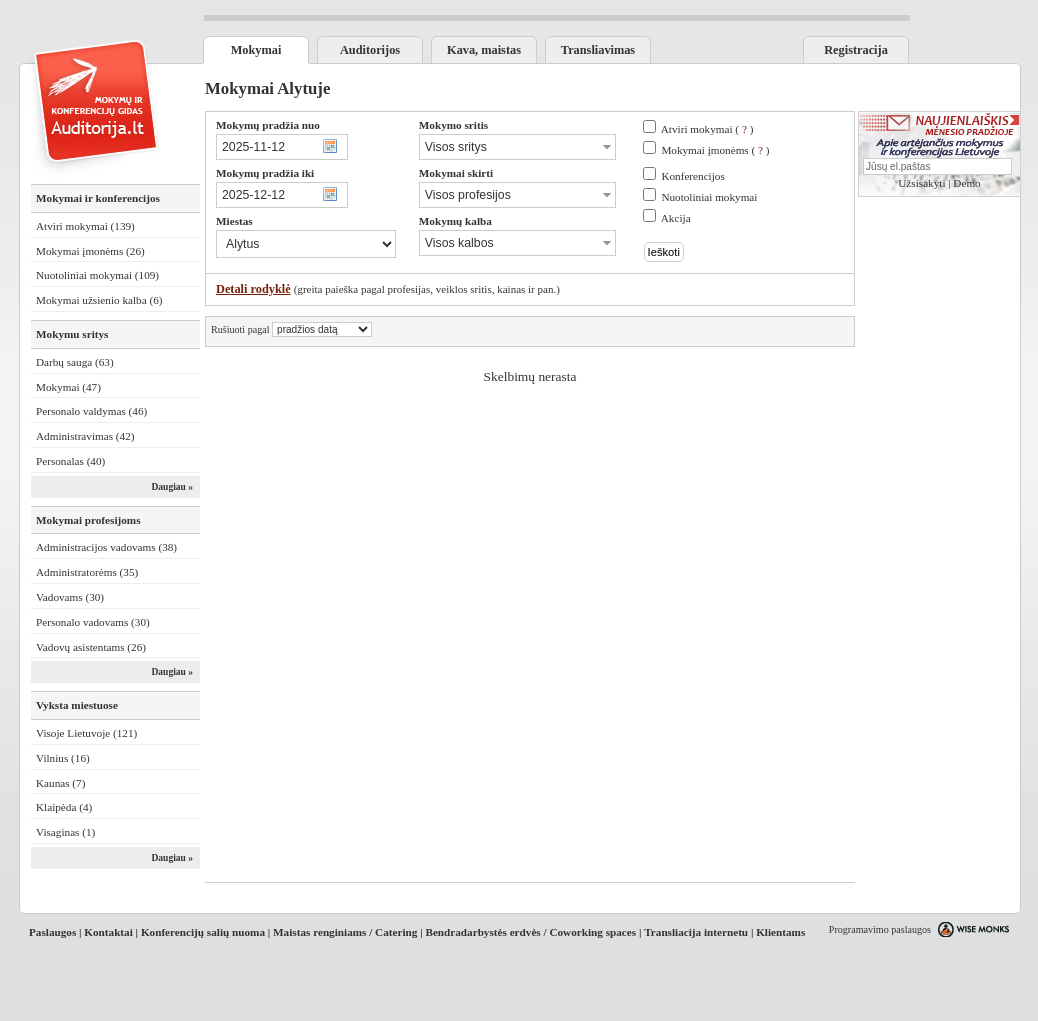 The image size is (1038, 1021). Describe the element at coordinates (265, 173) in the screenshot. I see `Mokymų pradžia iki` at that location.